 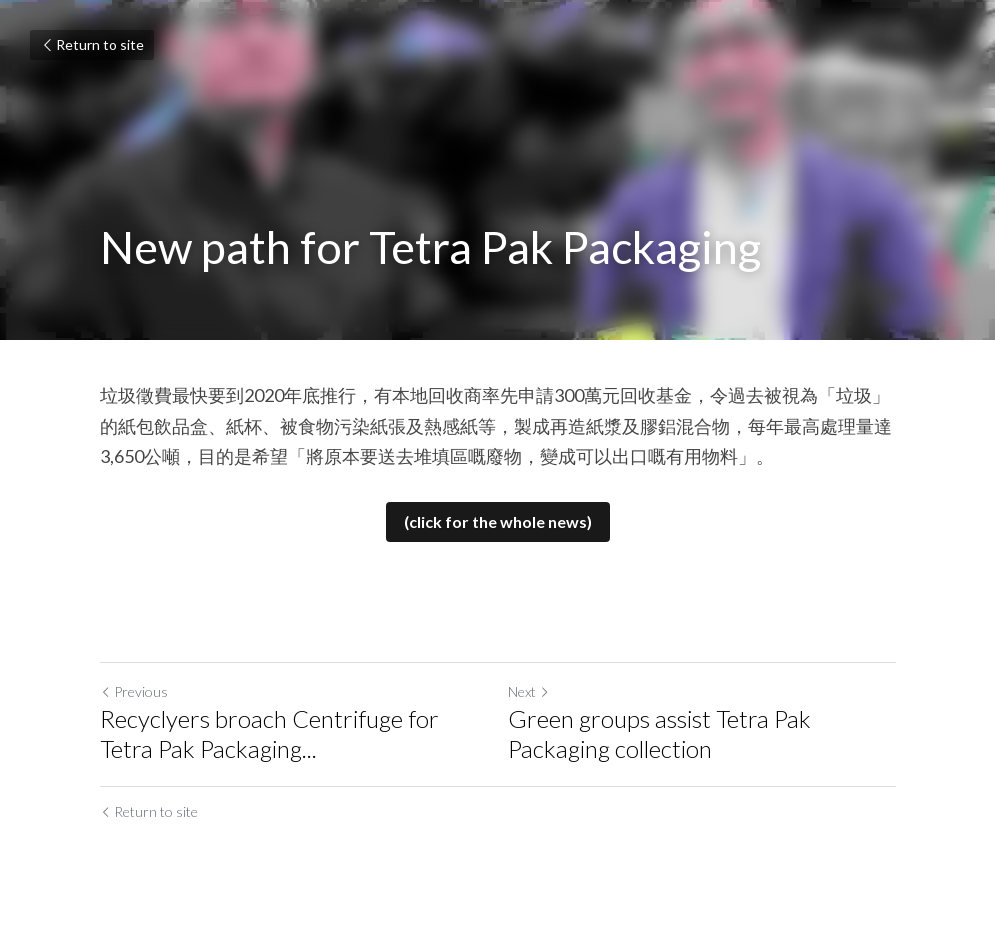 What do you see at coordinates (92, 44) in the screenshot?
I see `Return to site` at bounding box center [92, 44].